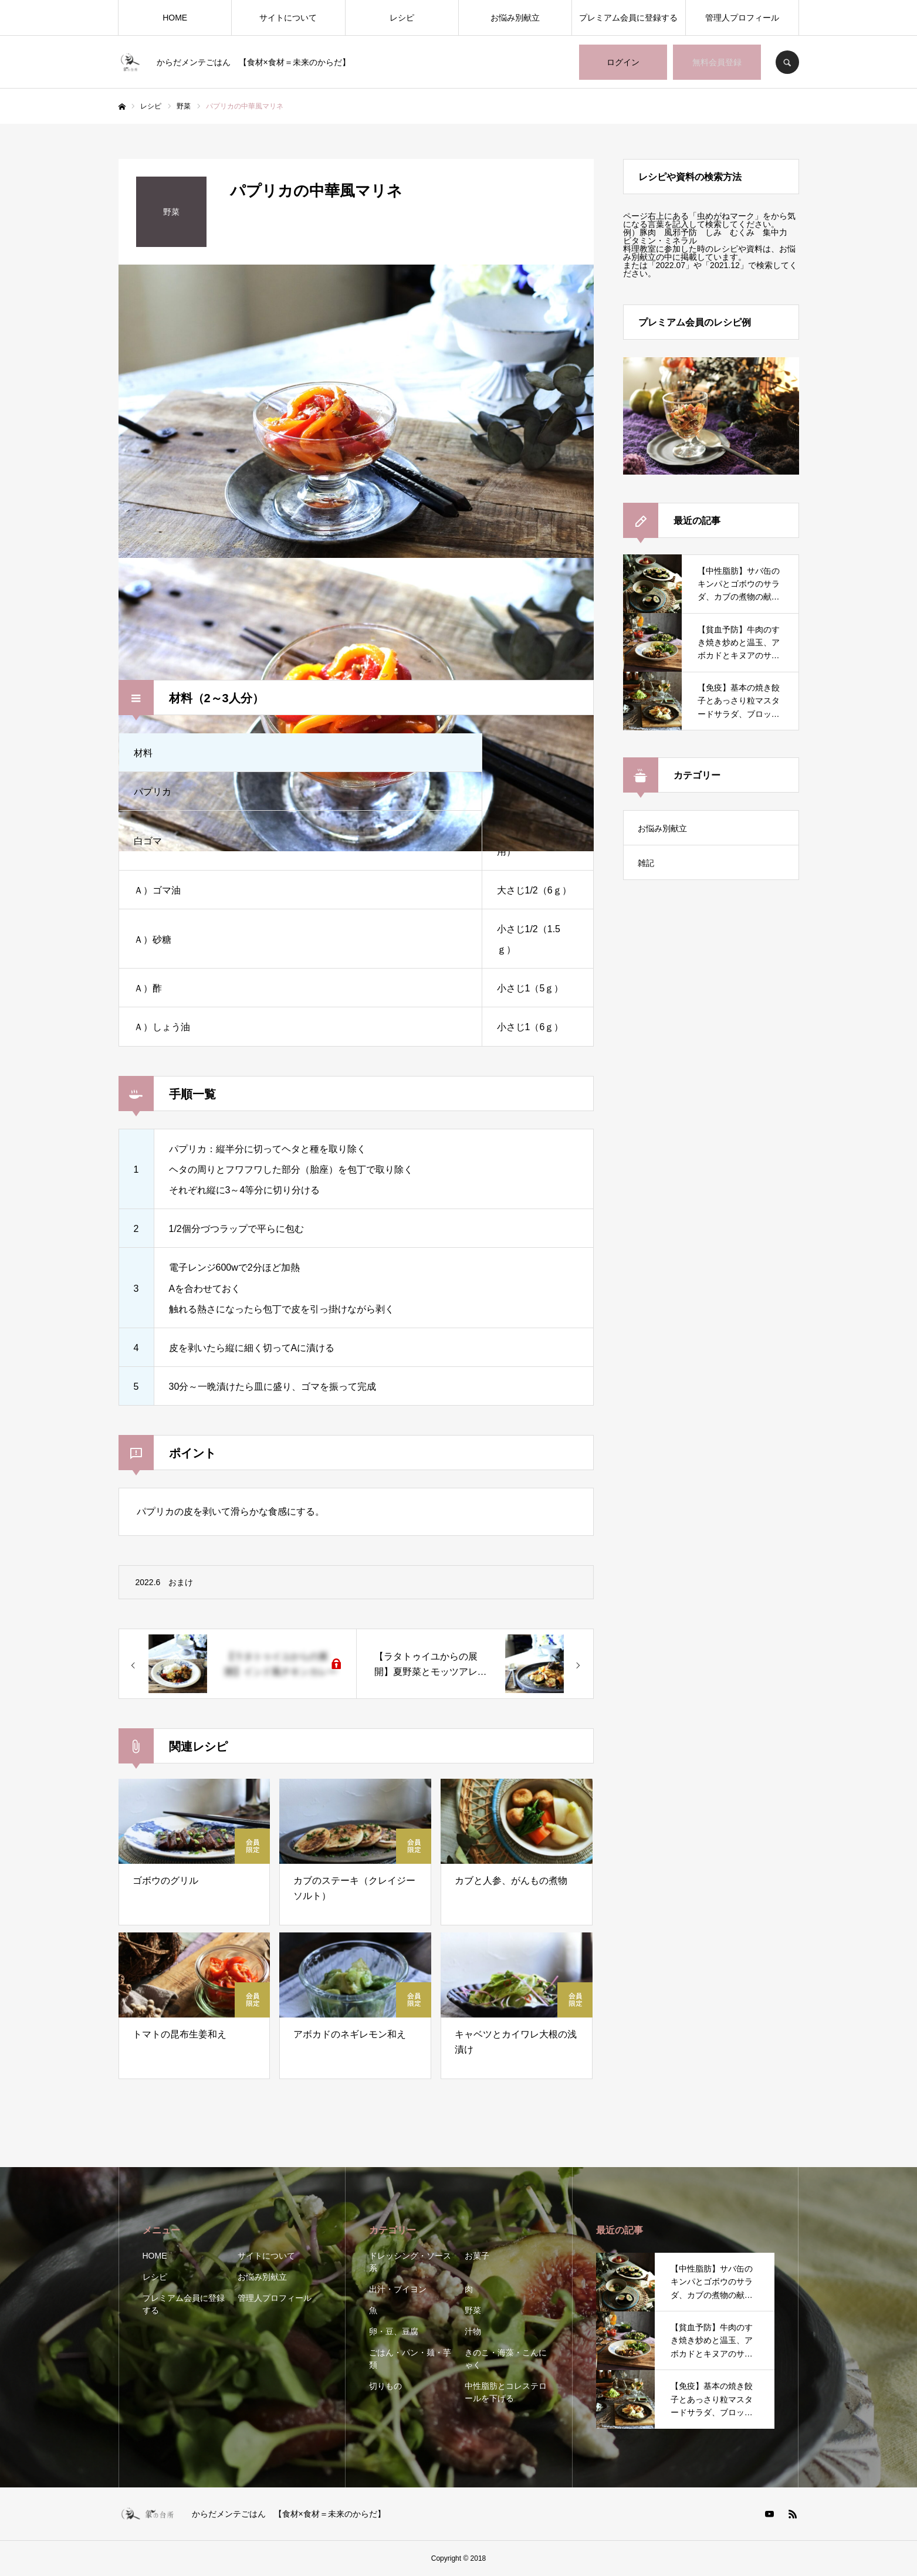 The height and width of the screenshot is (2576, 917). Describe the element at coordinates (646, 863) in the screenshot. I see `雑記` at that location.